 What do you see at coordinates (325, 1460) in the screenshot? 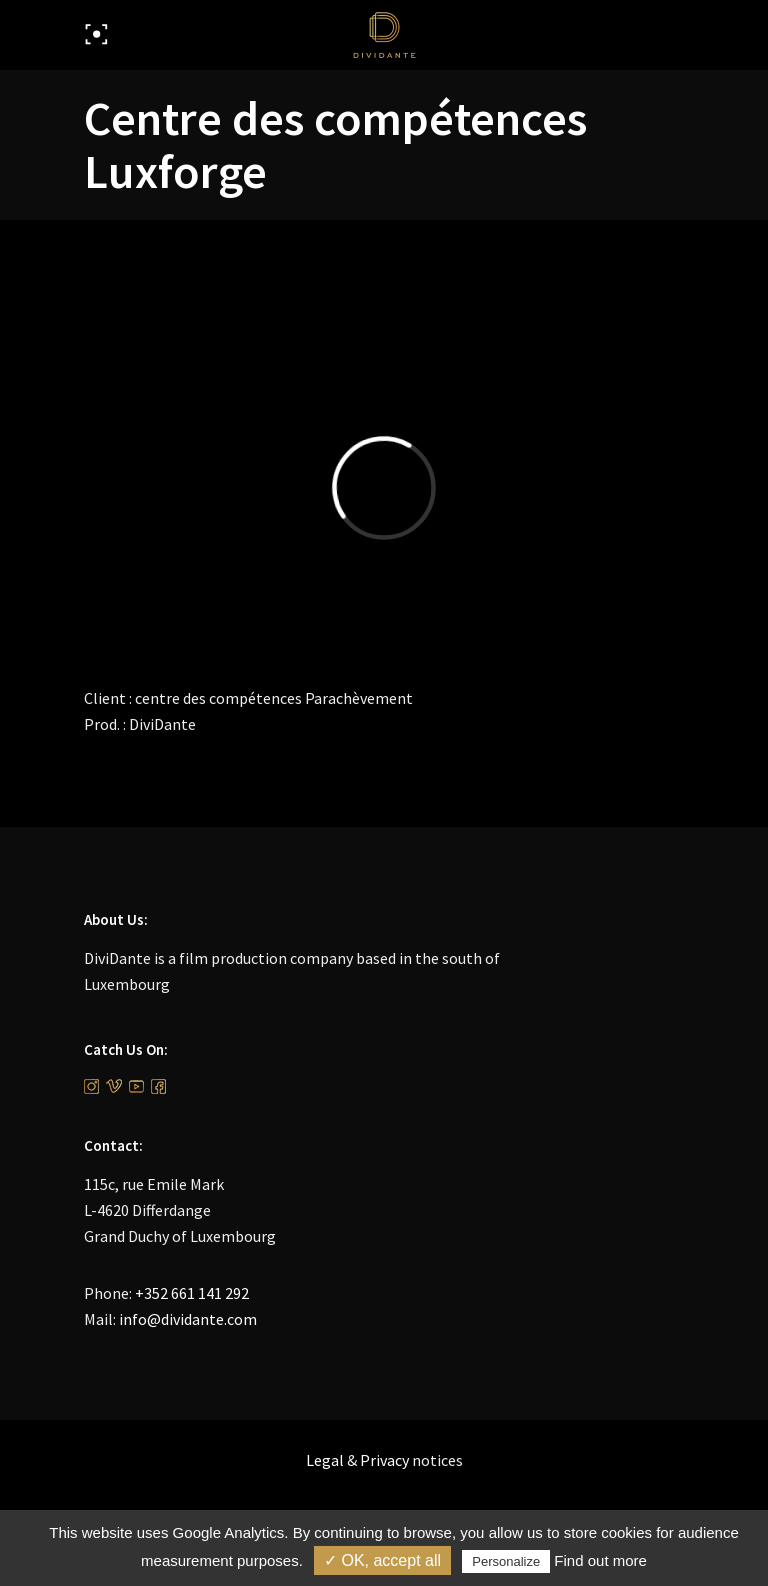
I see `Legal` at bounding box center [325, 1460].